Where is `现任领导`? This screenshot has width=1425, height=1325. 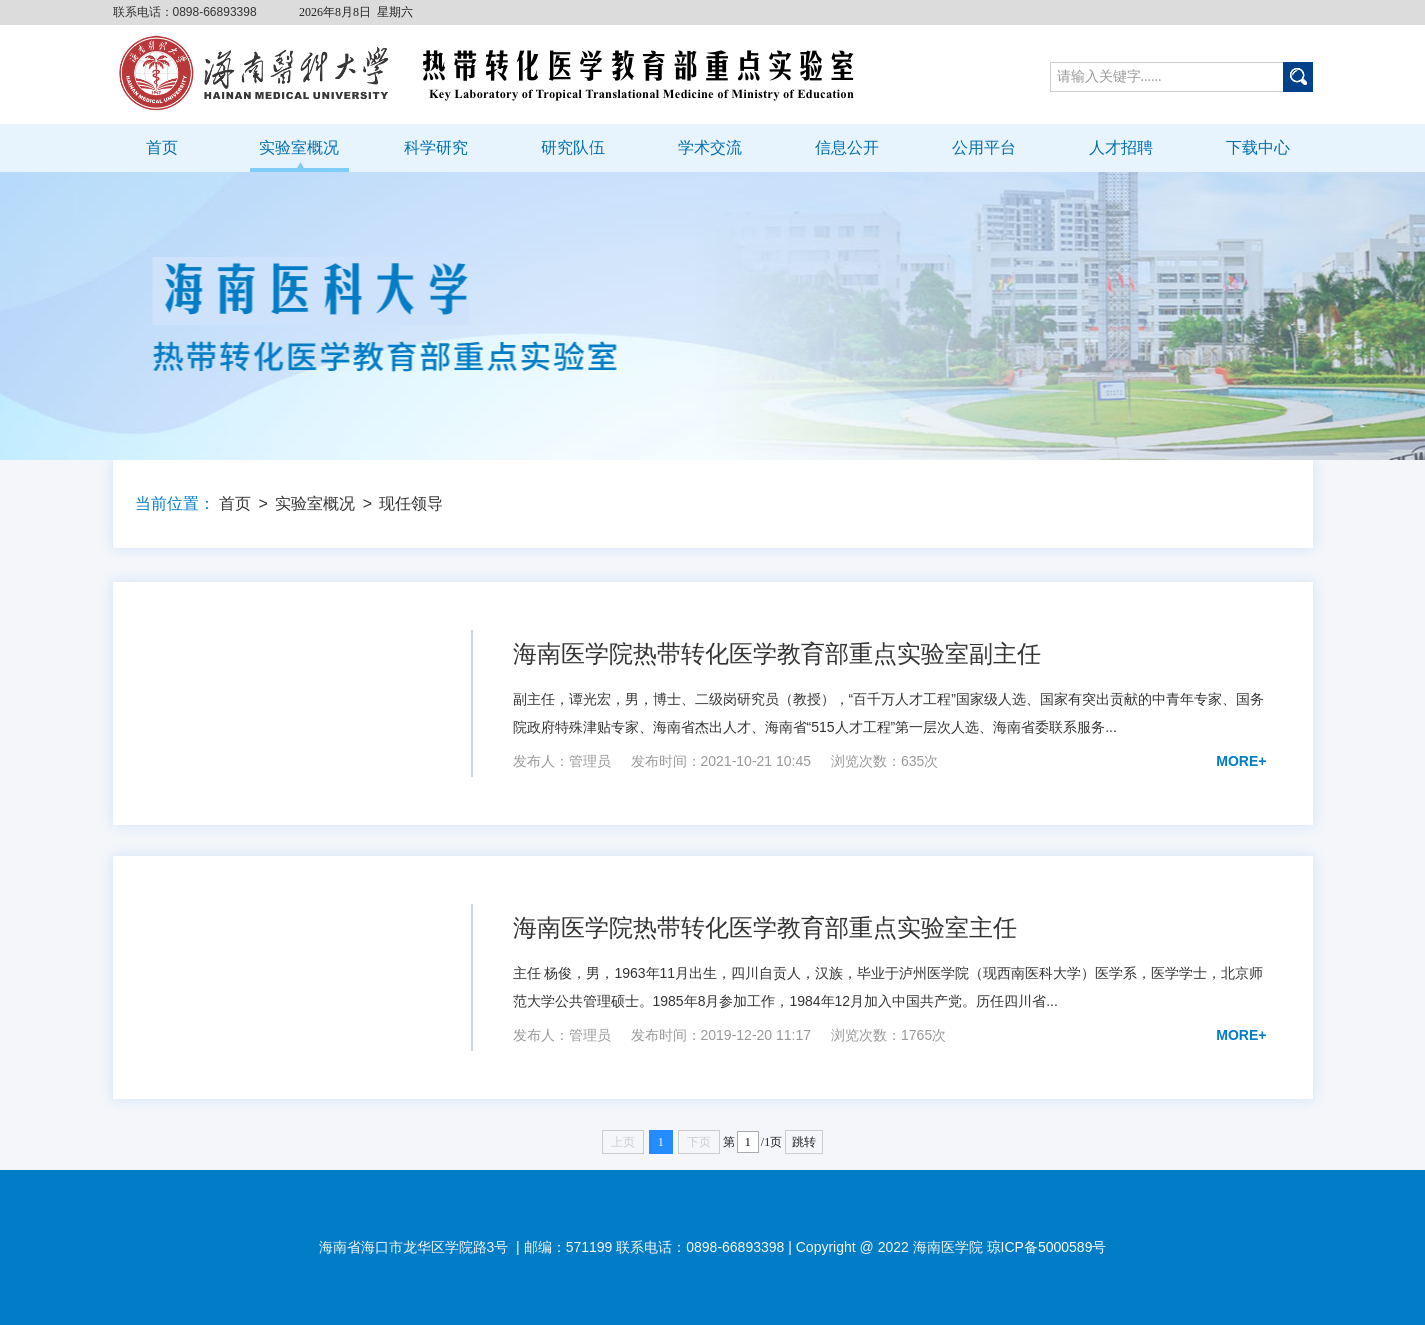
现任领导 is located at coordinates (411, 503).